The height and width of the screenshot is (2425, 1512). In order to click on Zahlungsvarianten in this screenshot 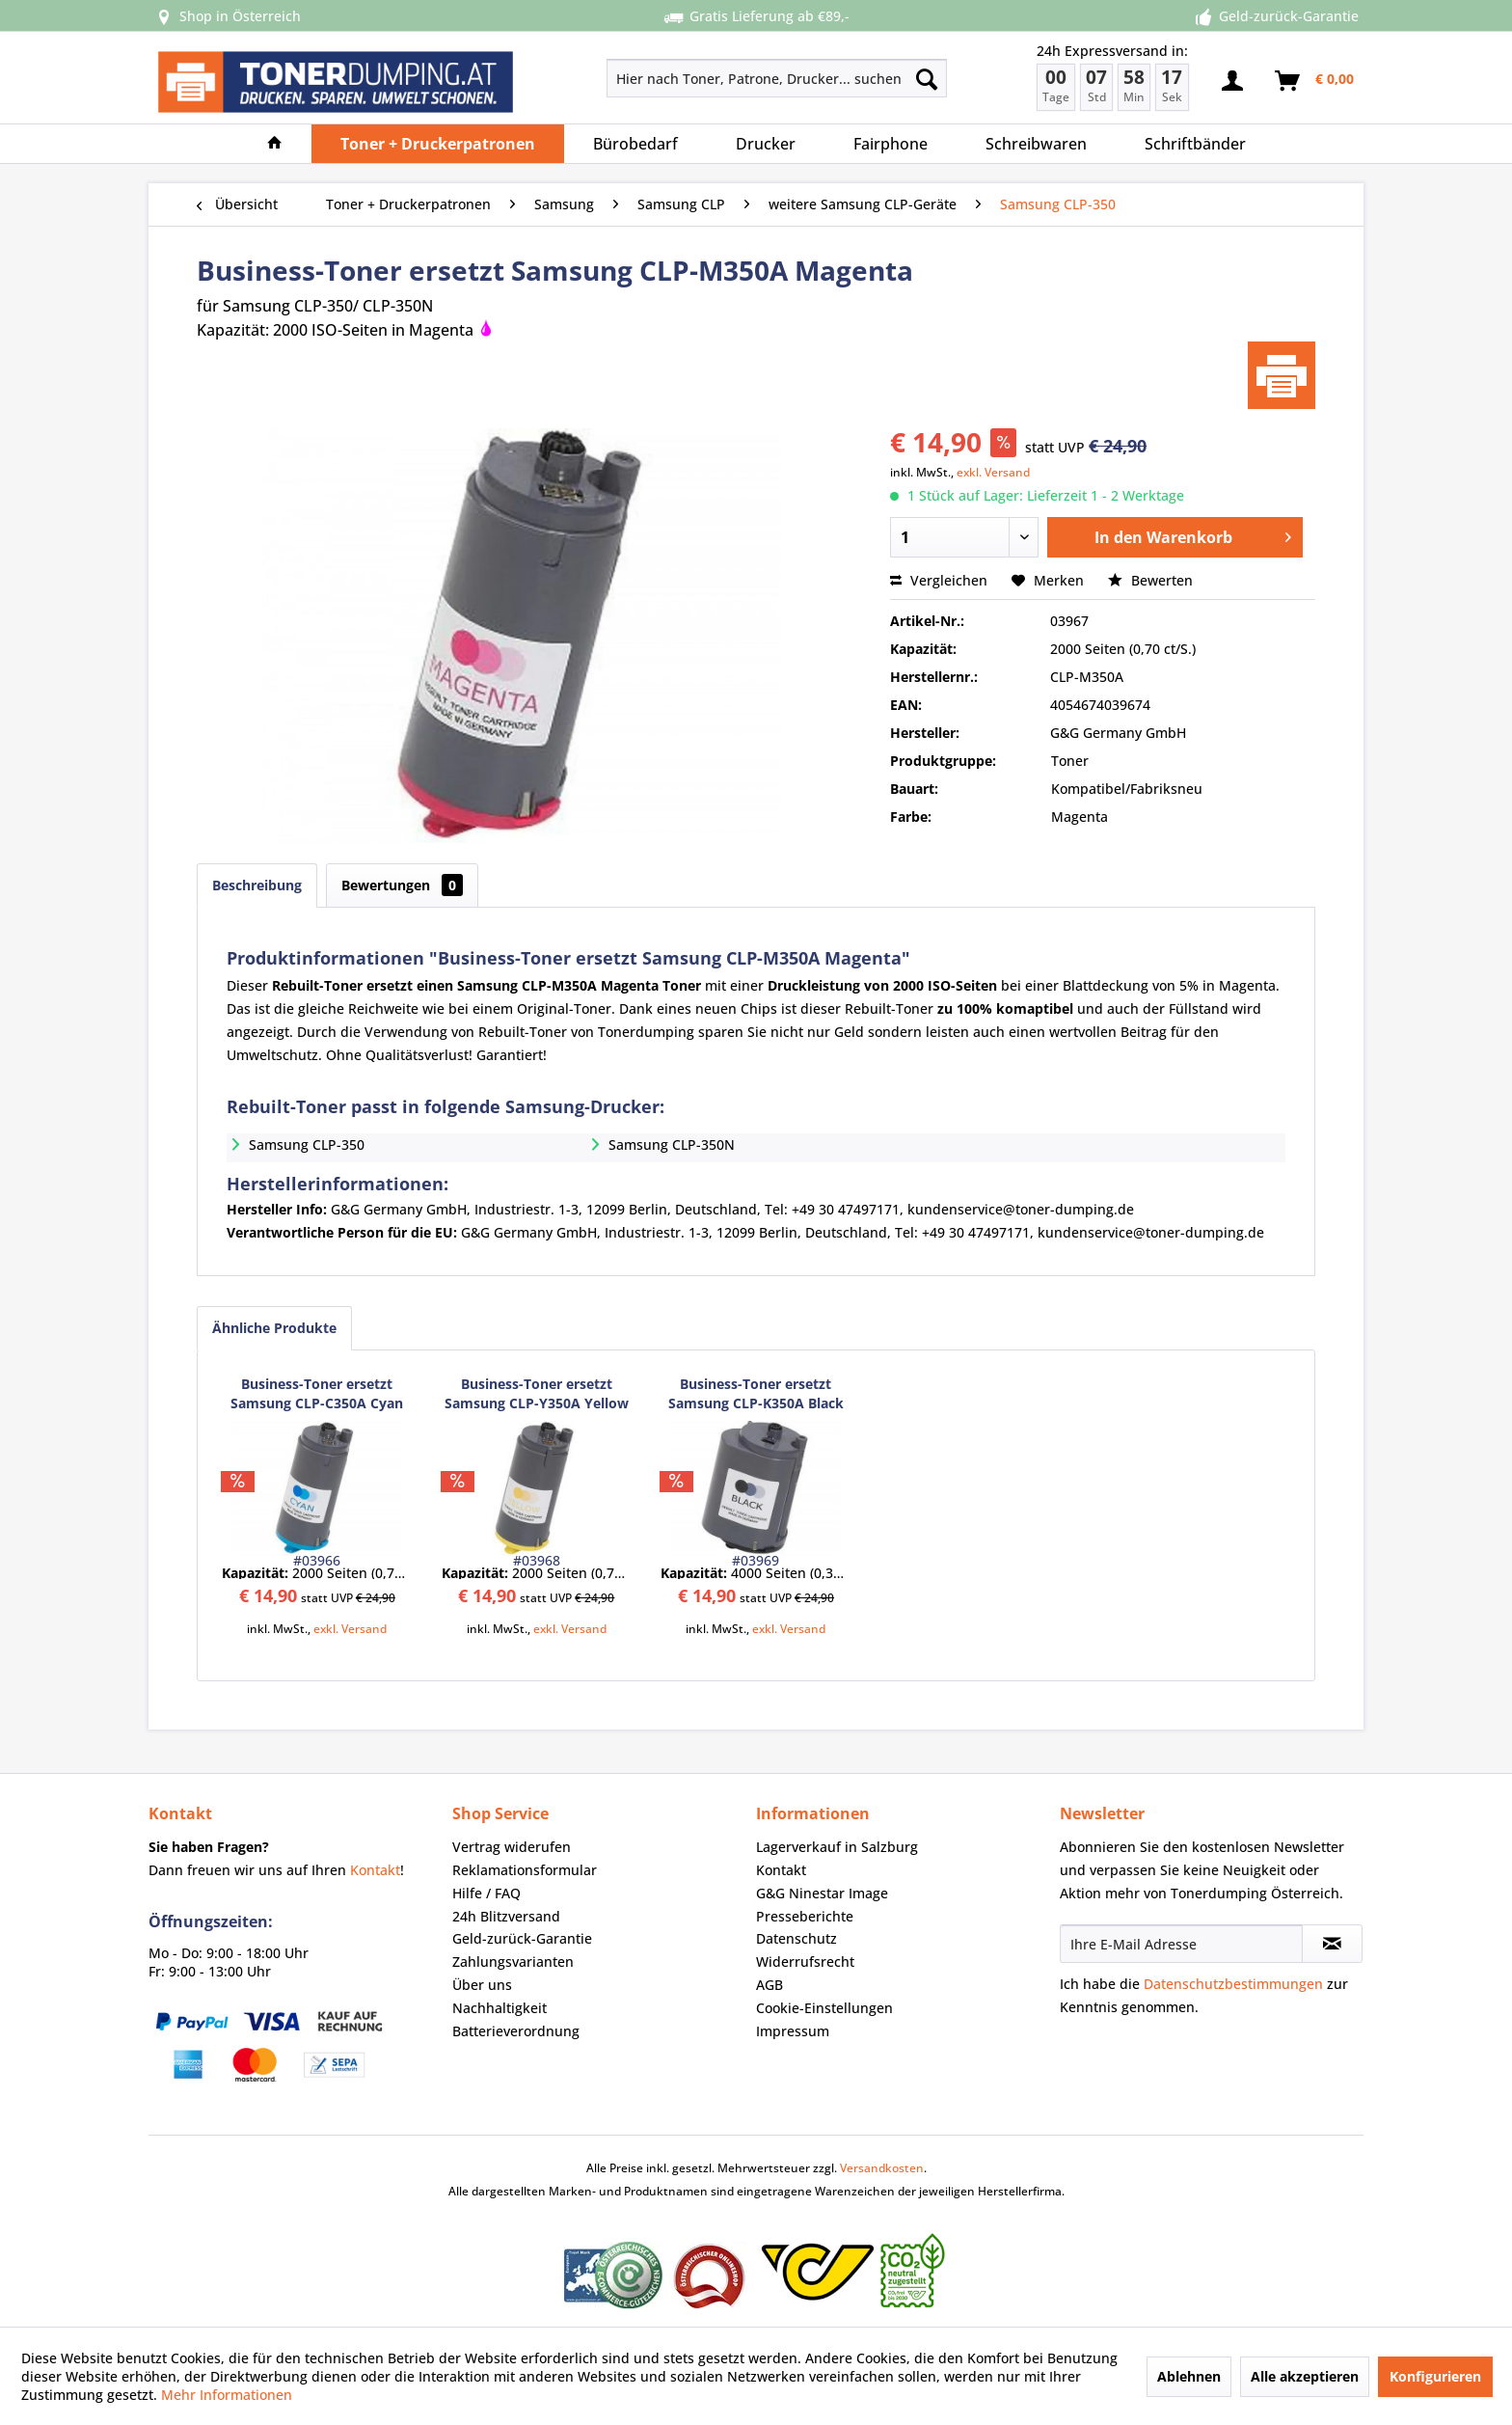, I will do `click(513, 1961)`.